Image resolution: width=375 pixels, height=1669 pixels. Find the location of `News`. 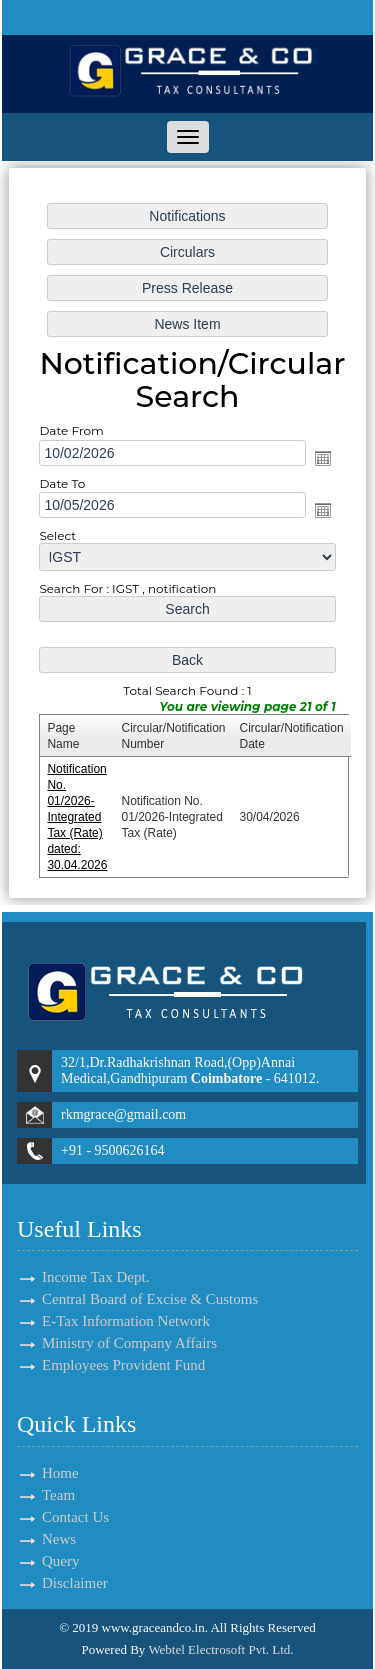

News is located at coordinates (36, 1539).